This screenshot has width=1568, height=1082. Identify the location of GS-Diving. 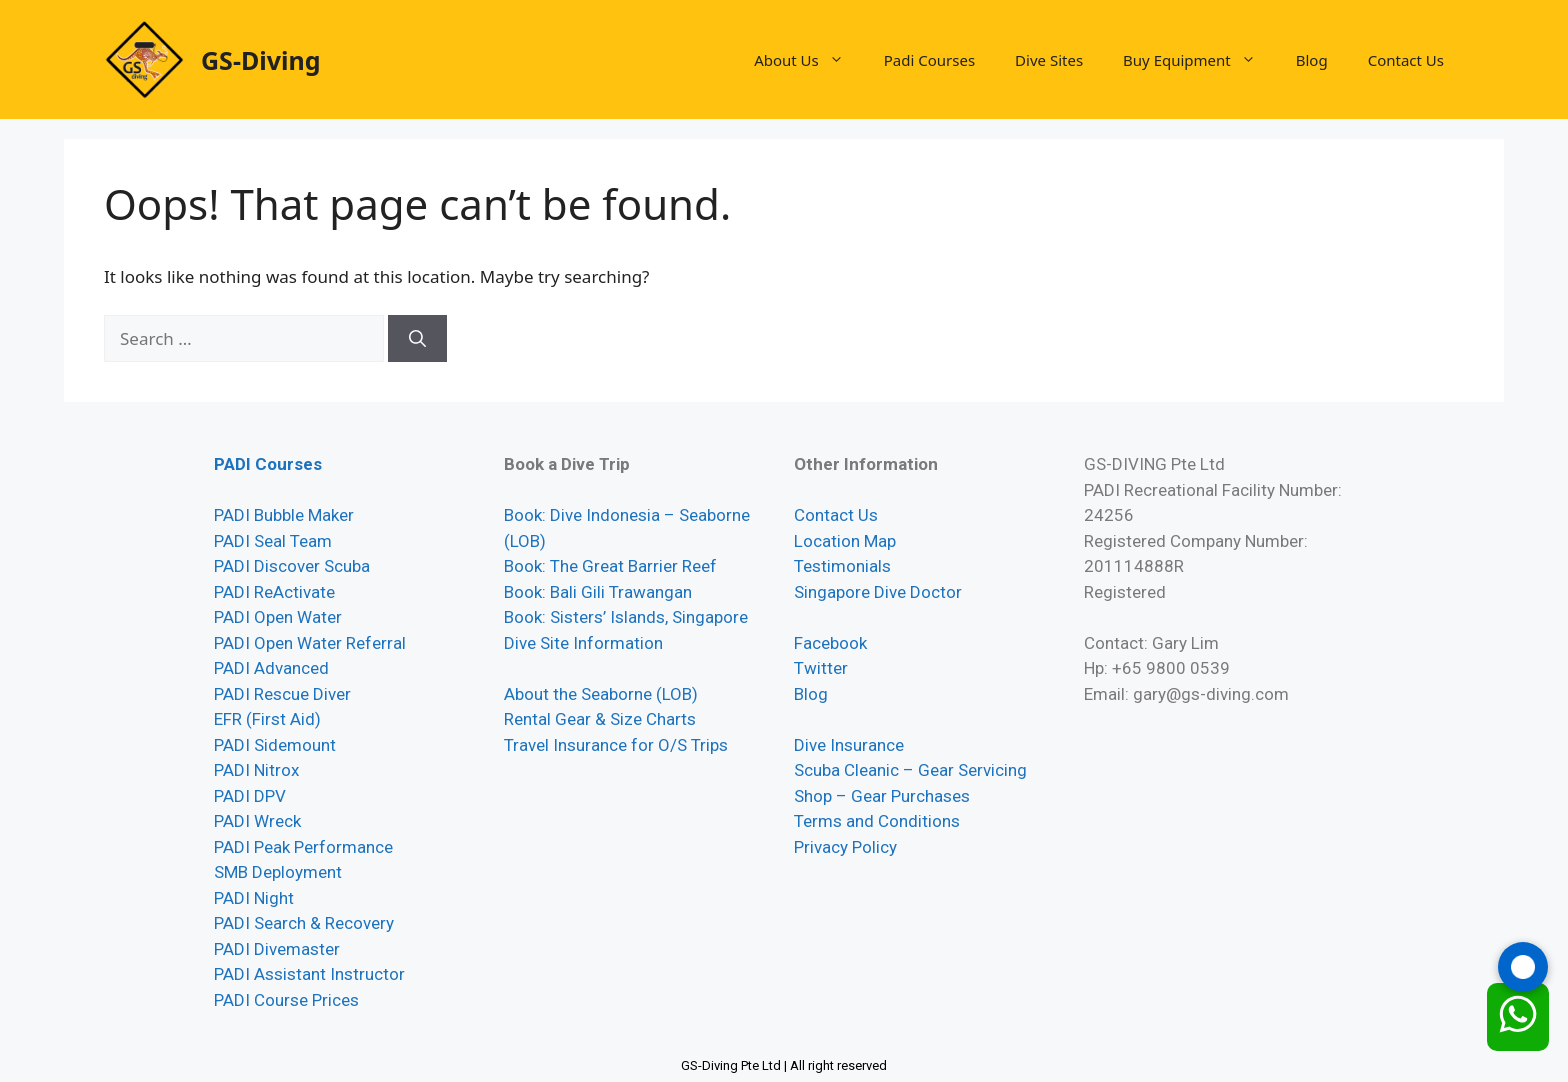
(260, 60).